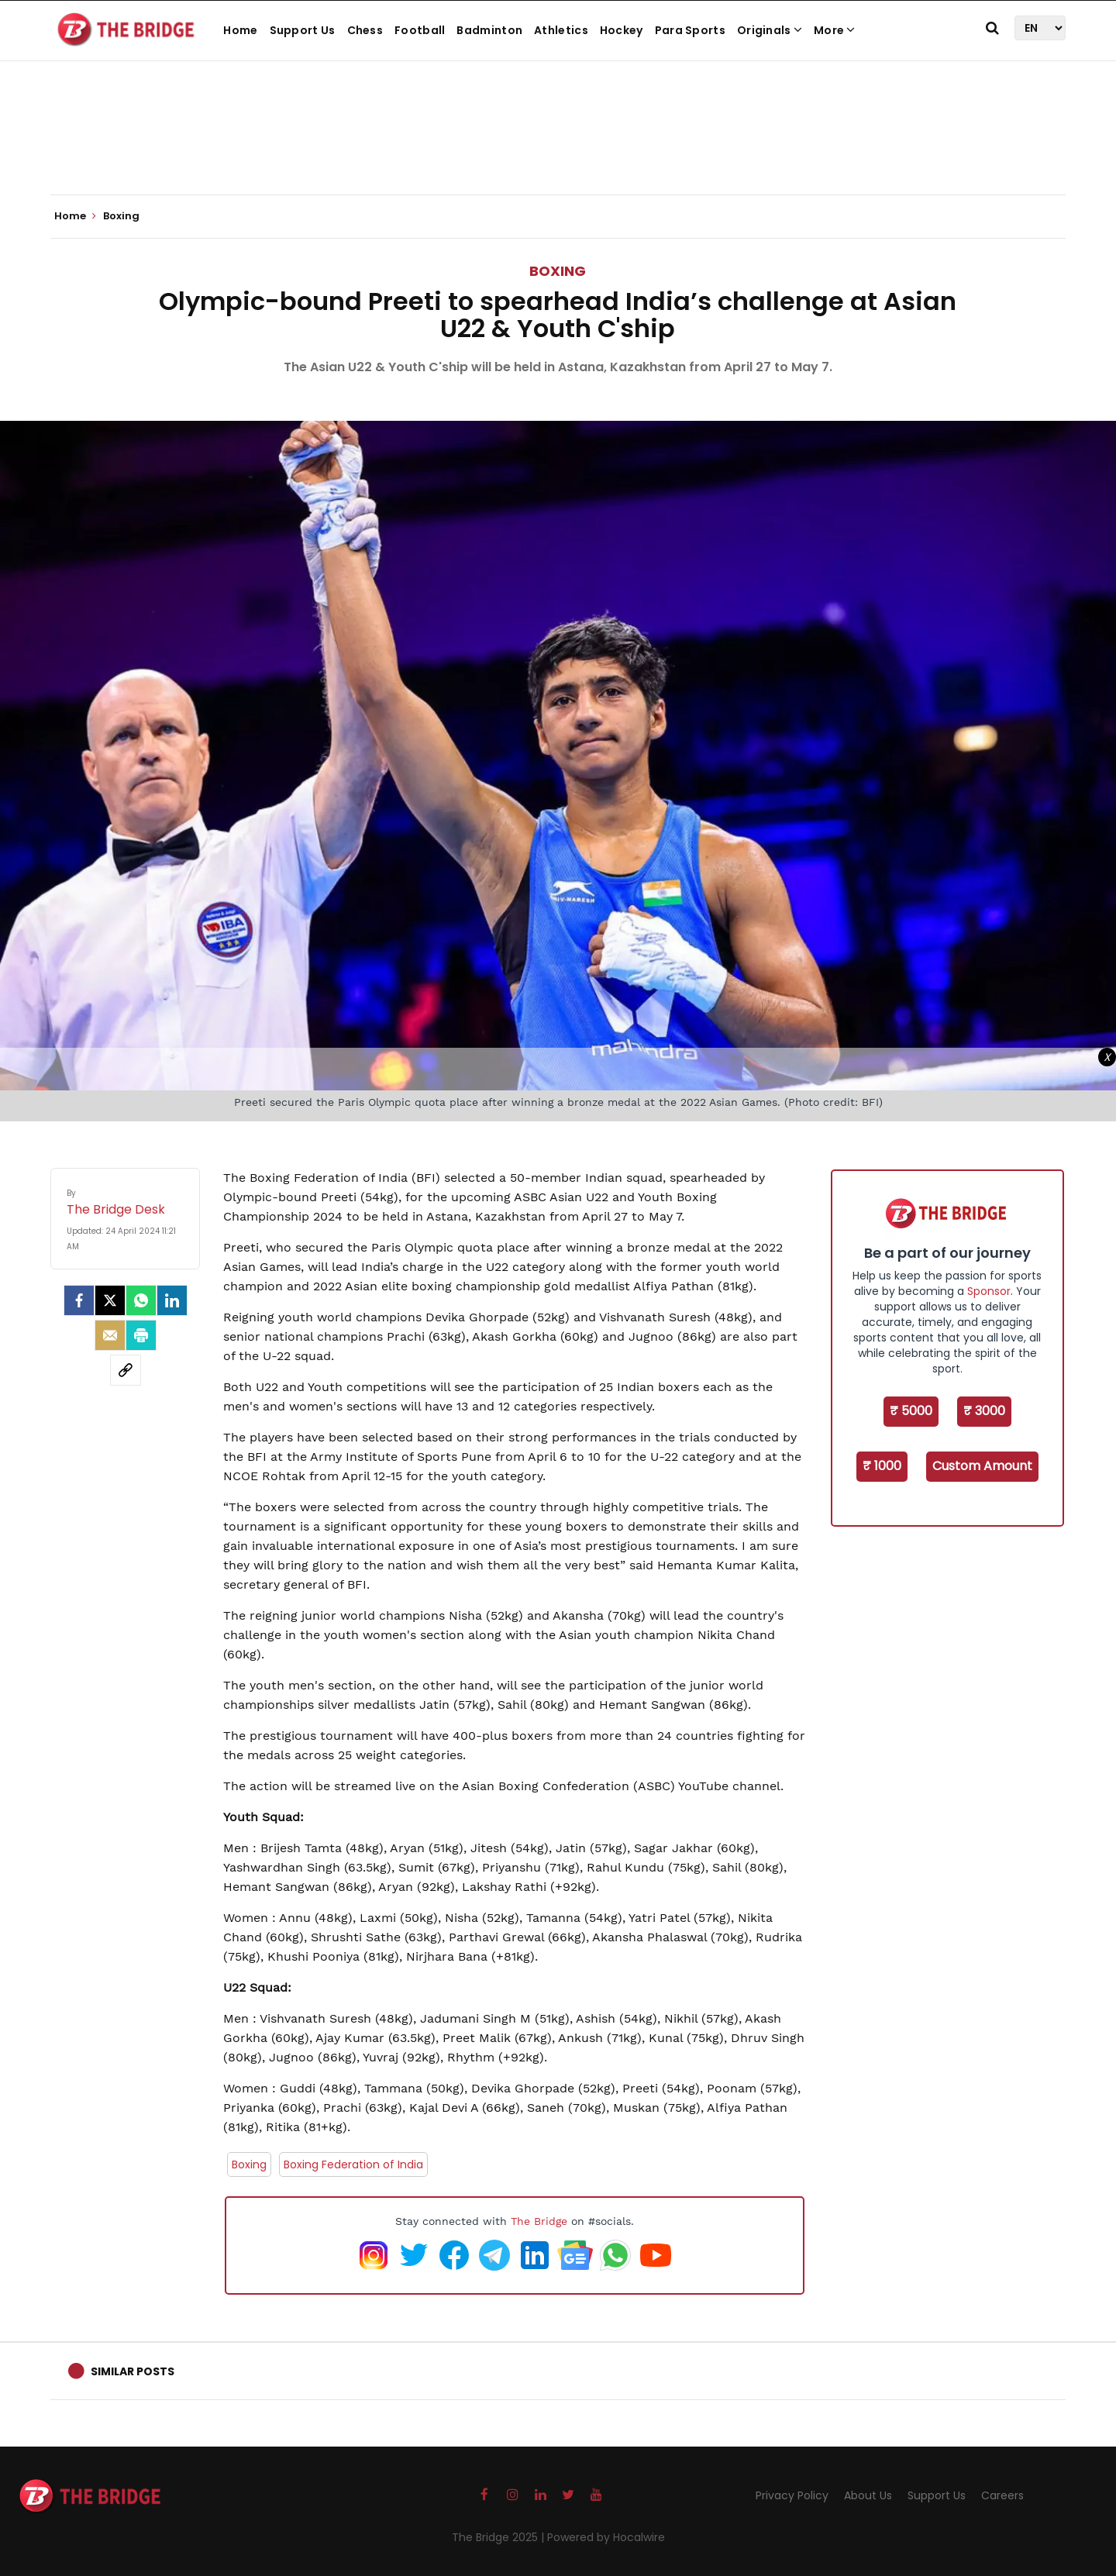 The width and height of the screenshot is (1116, 2576). I want to click on Football, so click(419, 30).